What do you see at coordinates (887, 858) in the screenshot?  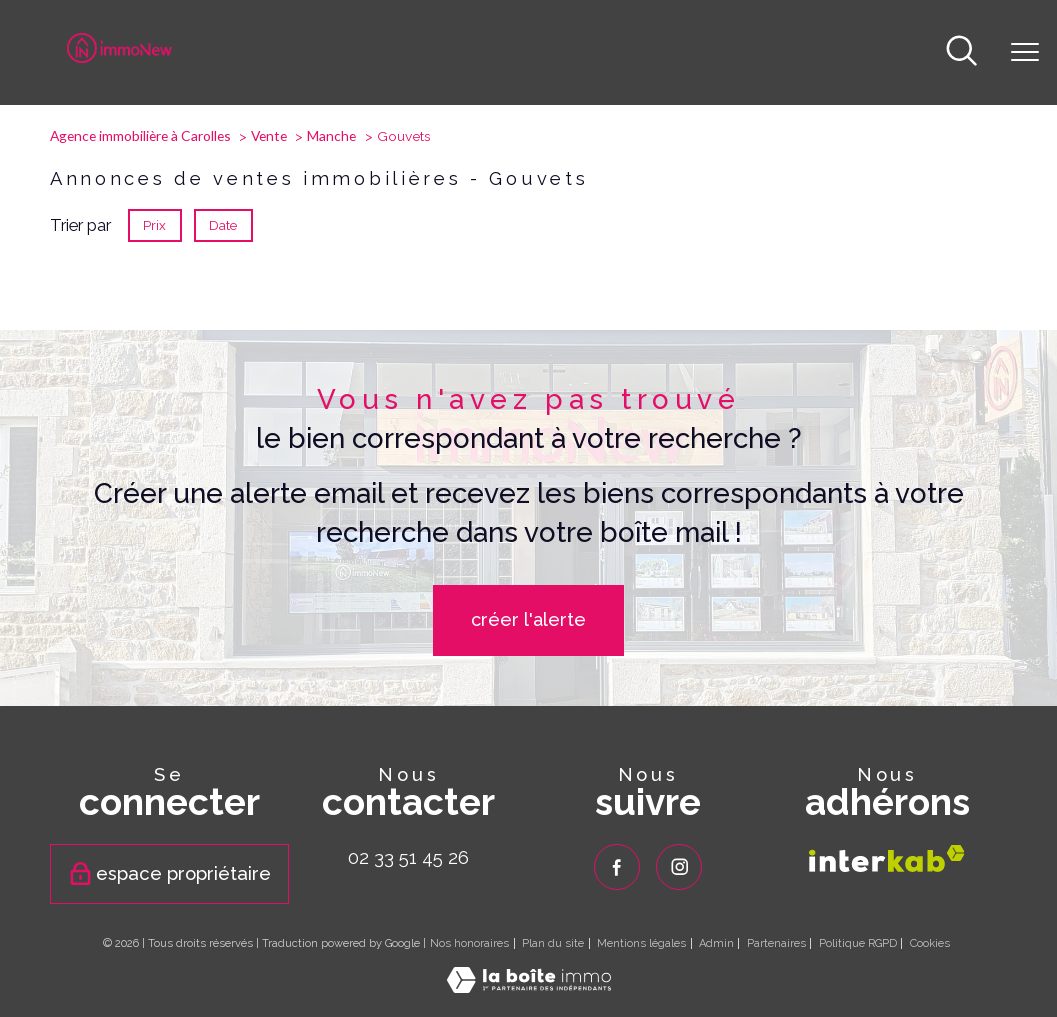 I see `[Visiter le site interkab - Ouverture nouvelle fenêtre]` at bounding box center [887, 858].